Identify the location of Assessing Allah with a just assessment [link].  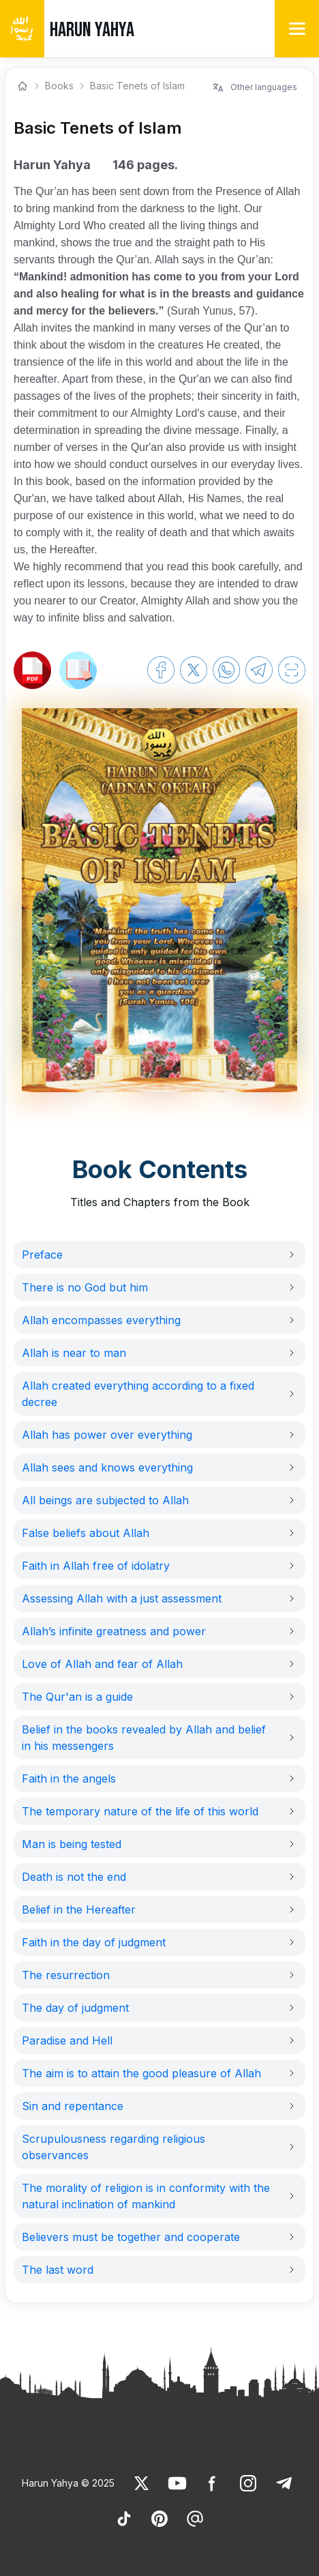
(122, 1598).